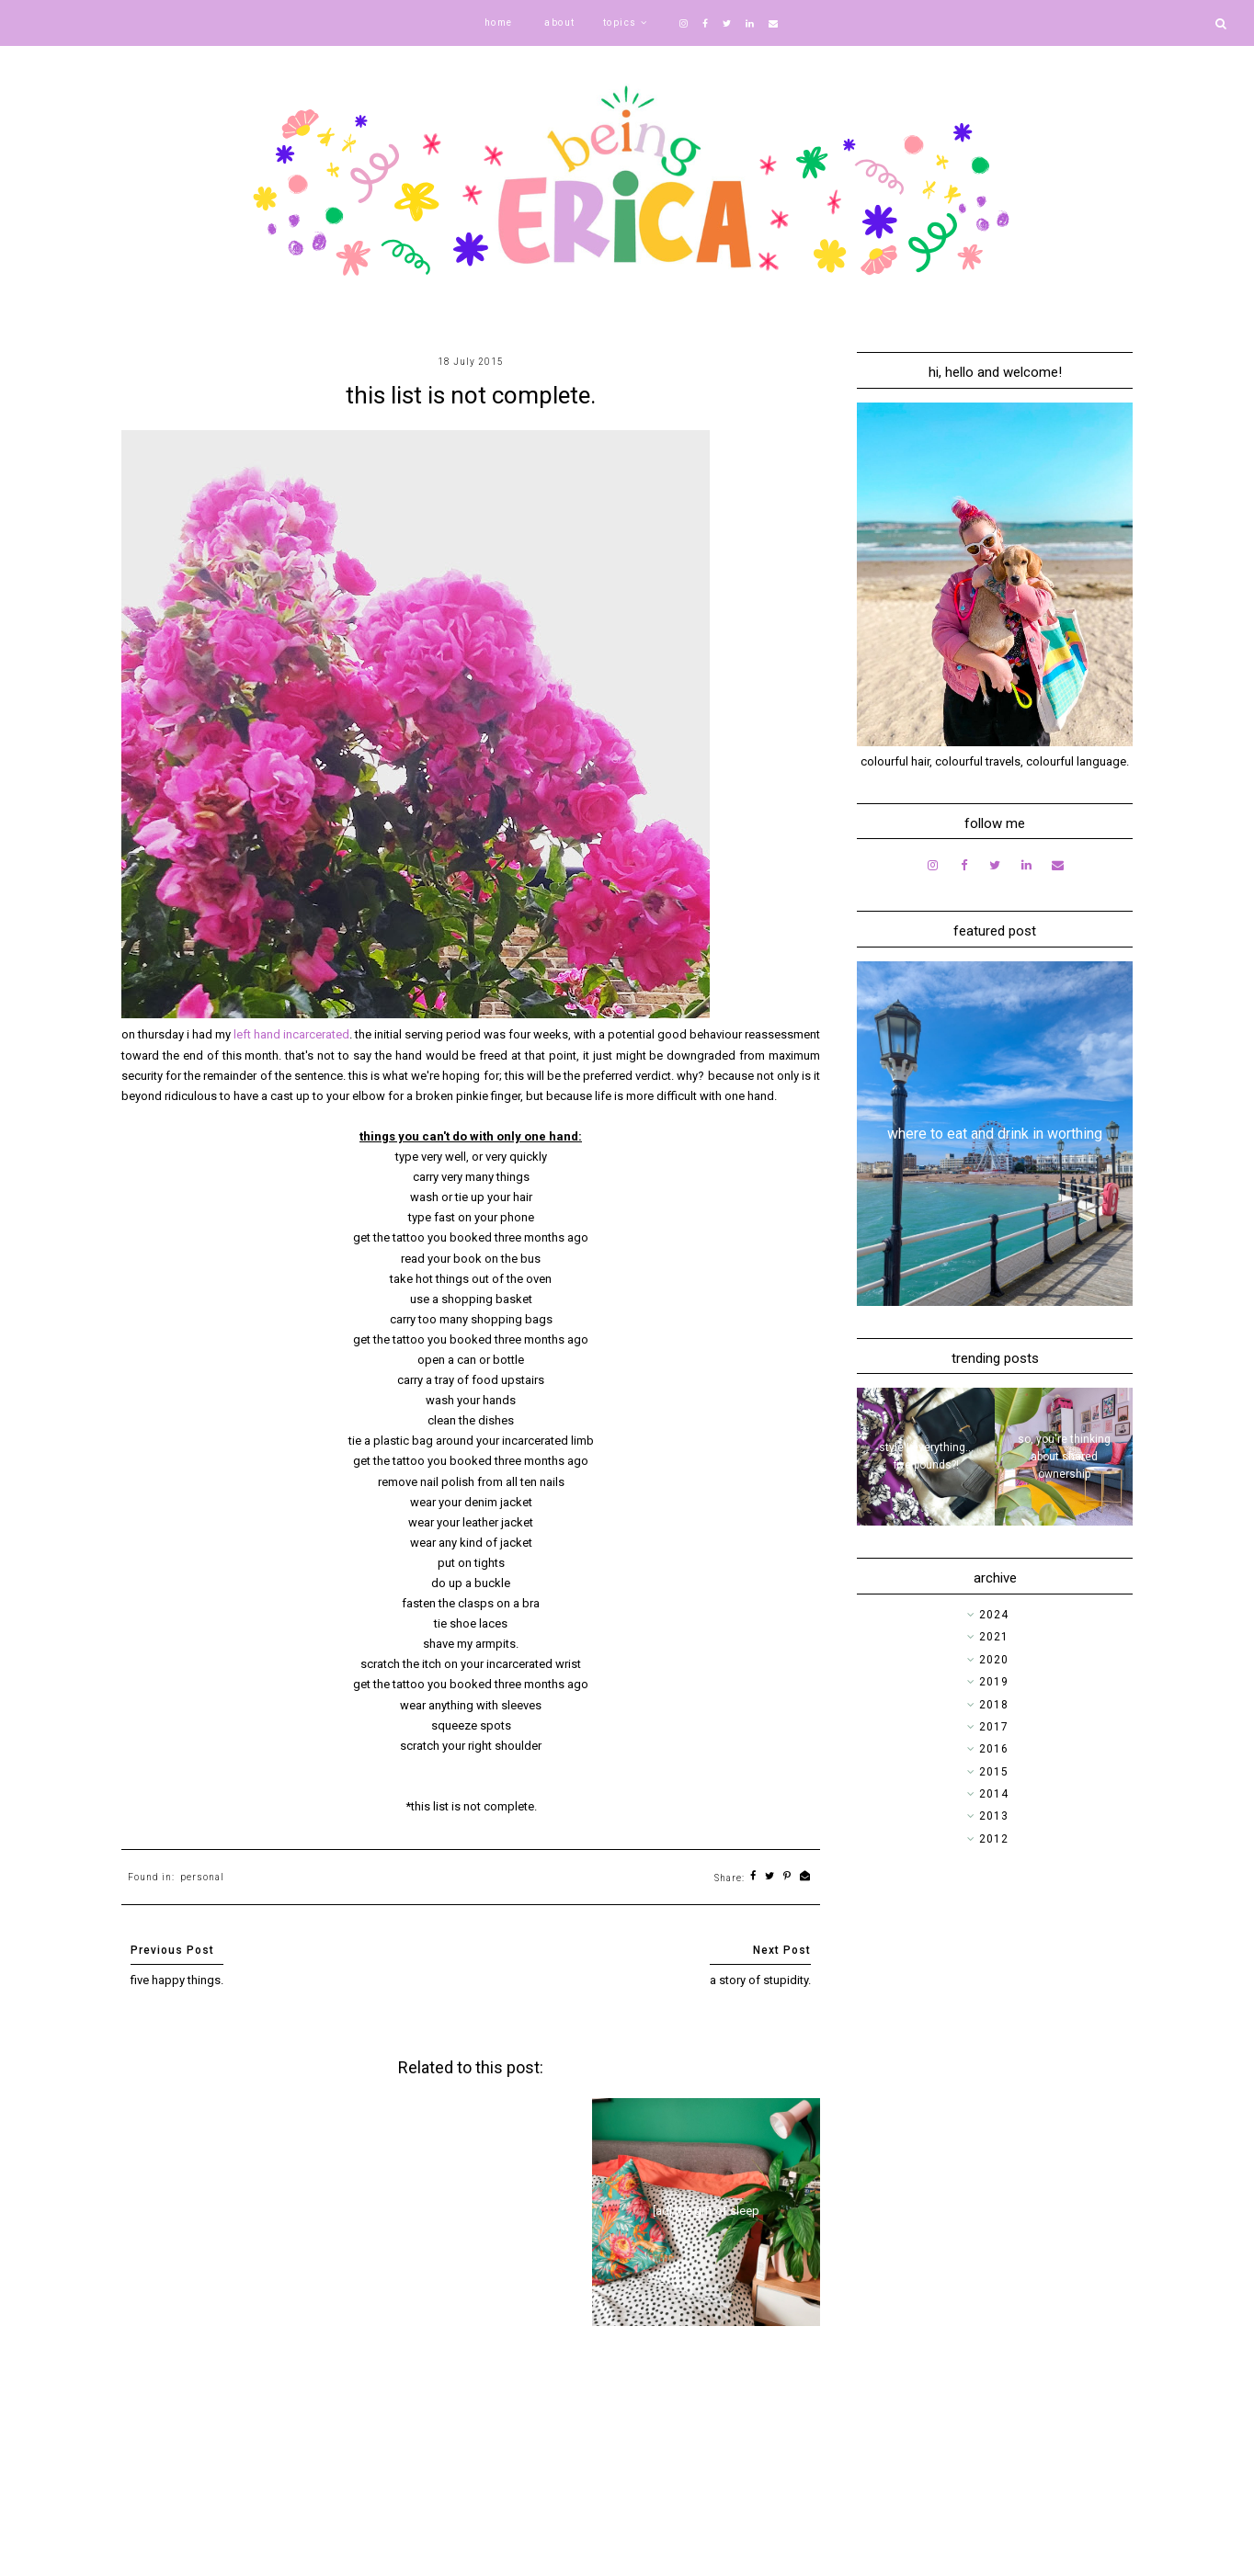 The image size is (1254, 2576). I want to click on about, so click(560, 22).